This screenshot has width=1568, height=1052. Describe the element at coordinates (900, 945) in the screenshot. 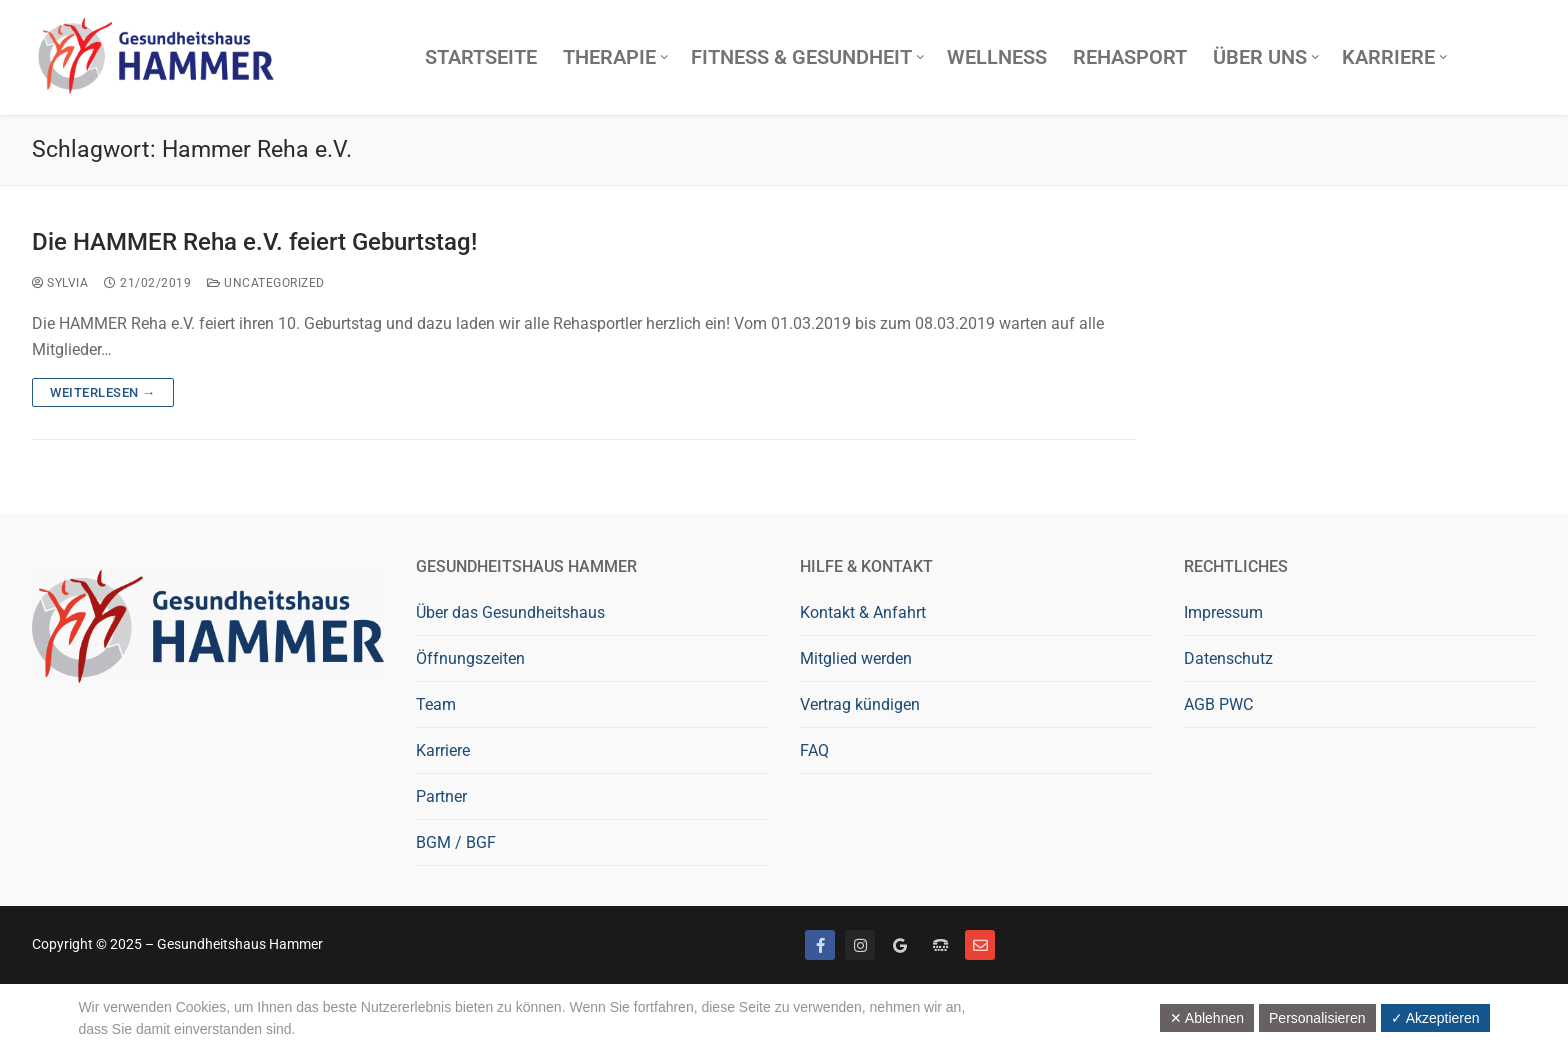

I see `[Google bewerten]` at that location.